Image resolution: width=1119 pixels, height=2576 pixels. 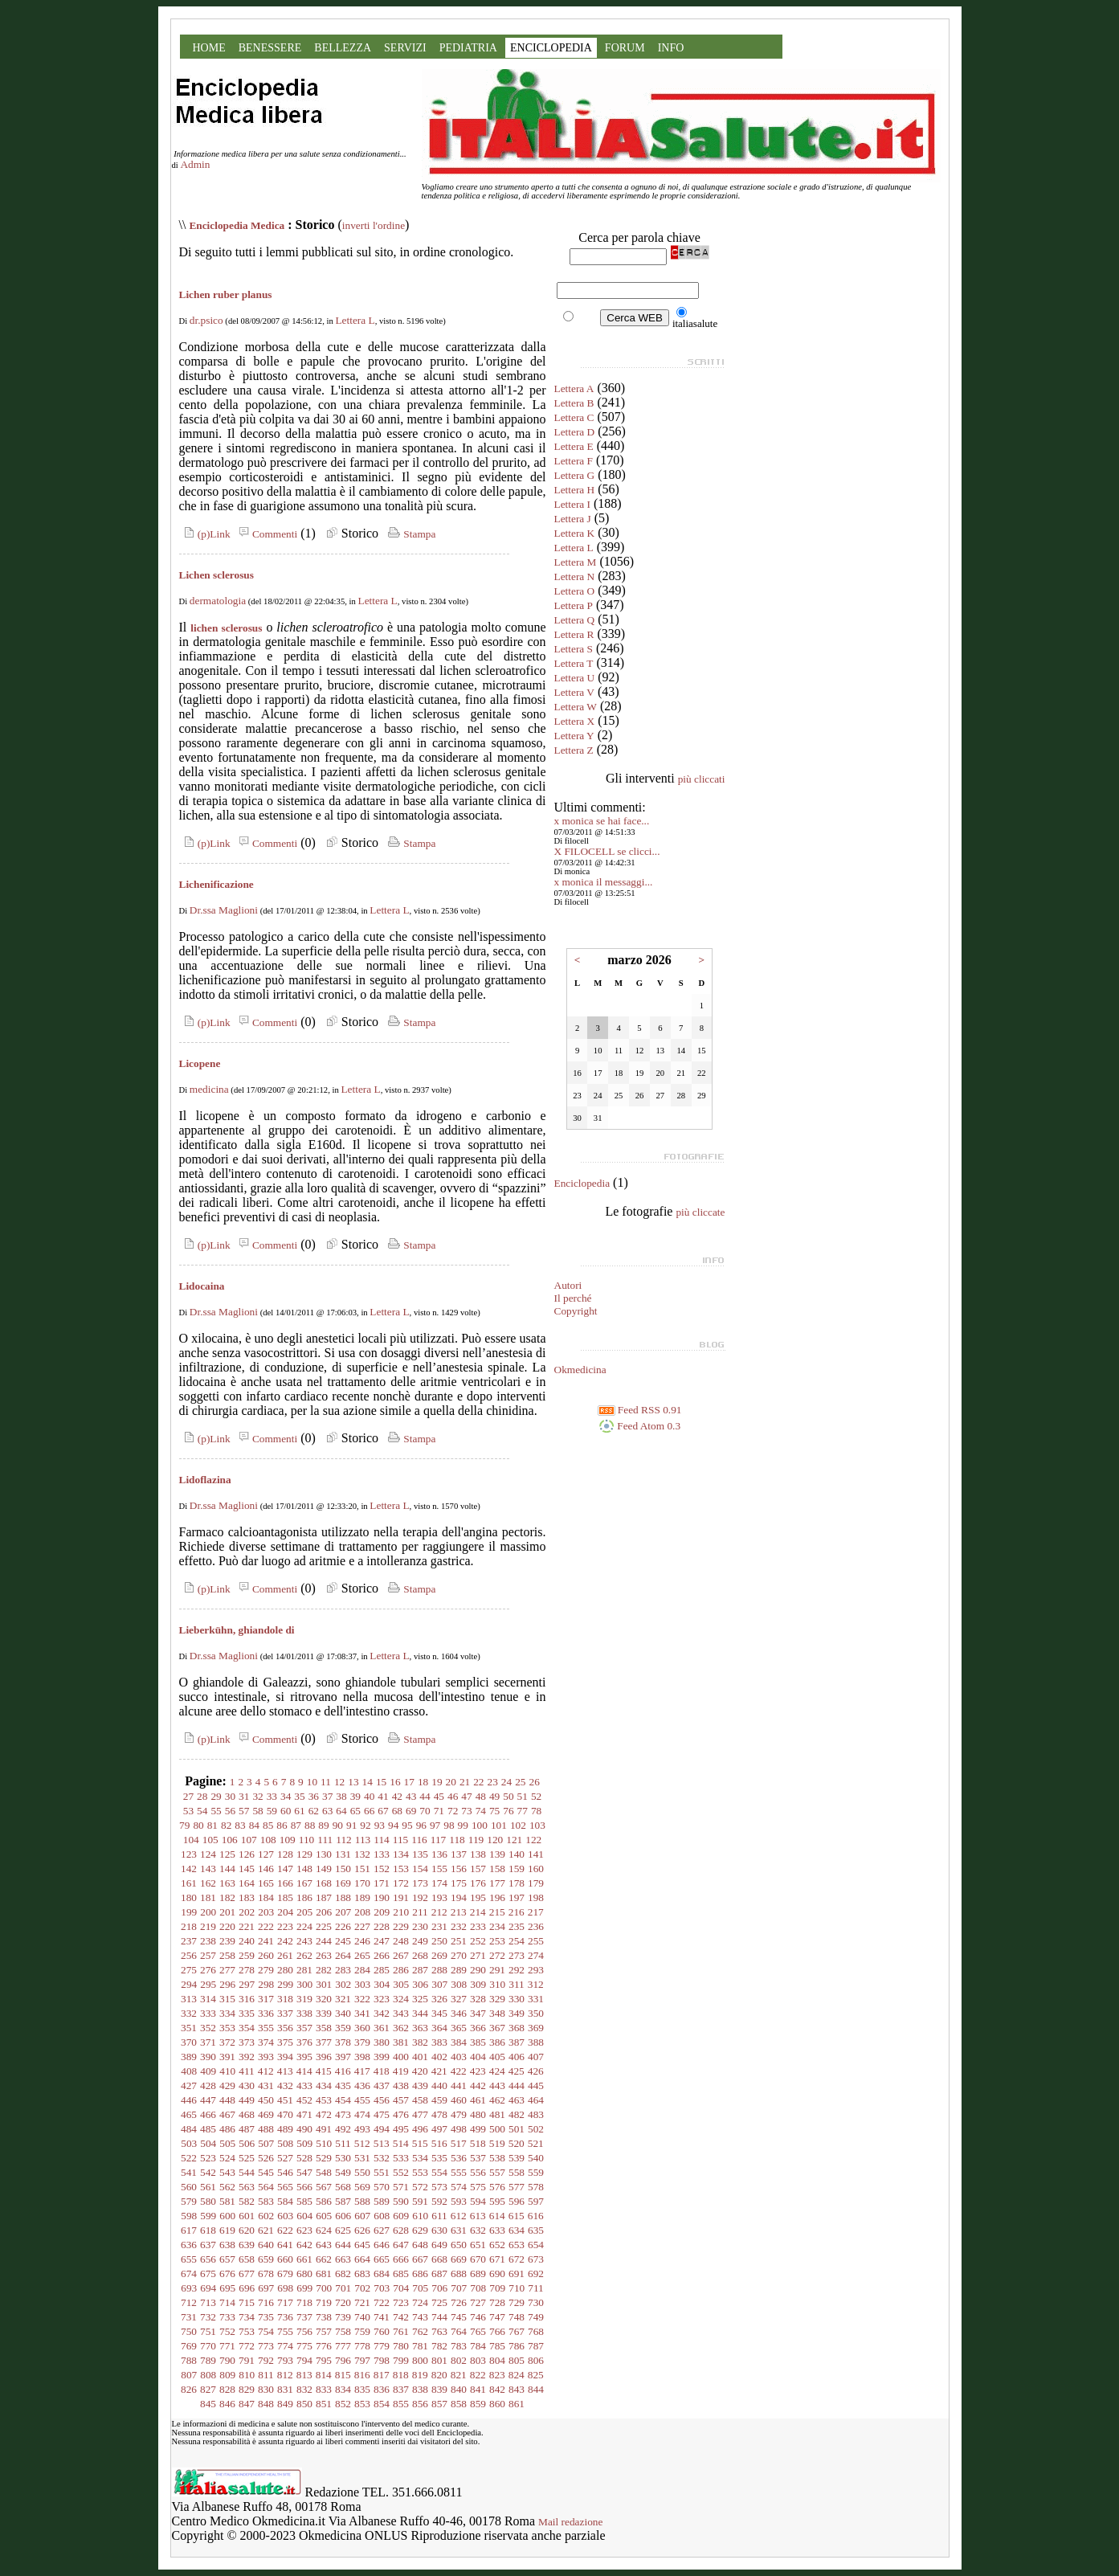 I want to click on 703, so click(x=382, y=2288).